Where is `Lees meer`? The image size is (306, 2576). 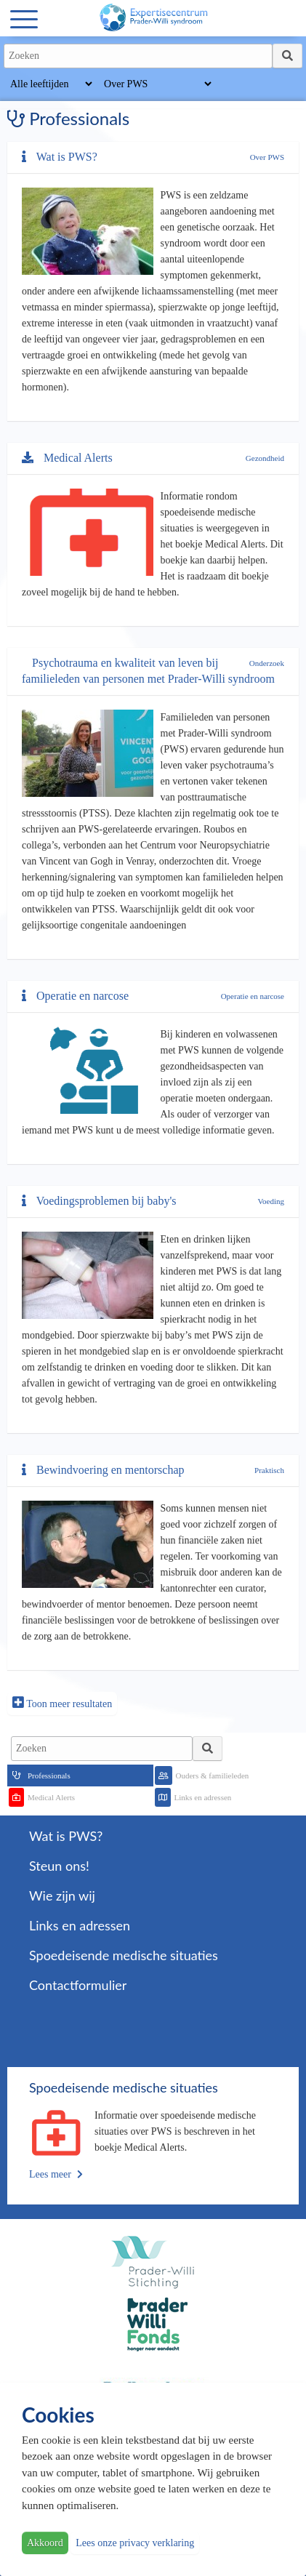 Lees meer is located at coordinates (56, 2174).